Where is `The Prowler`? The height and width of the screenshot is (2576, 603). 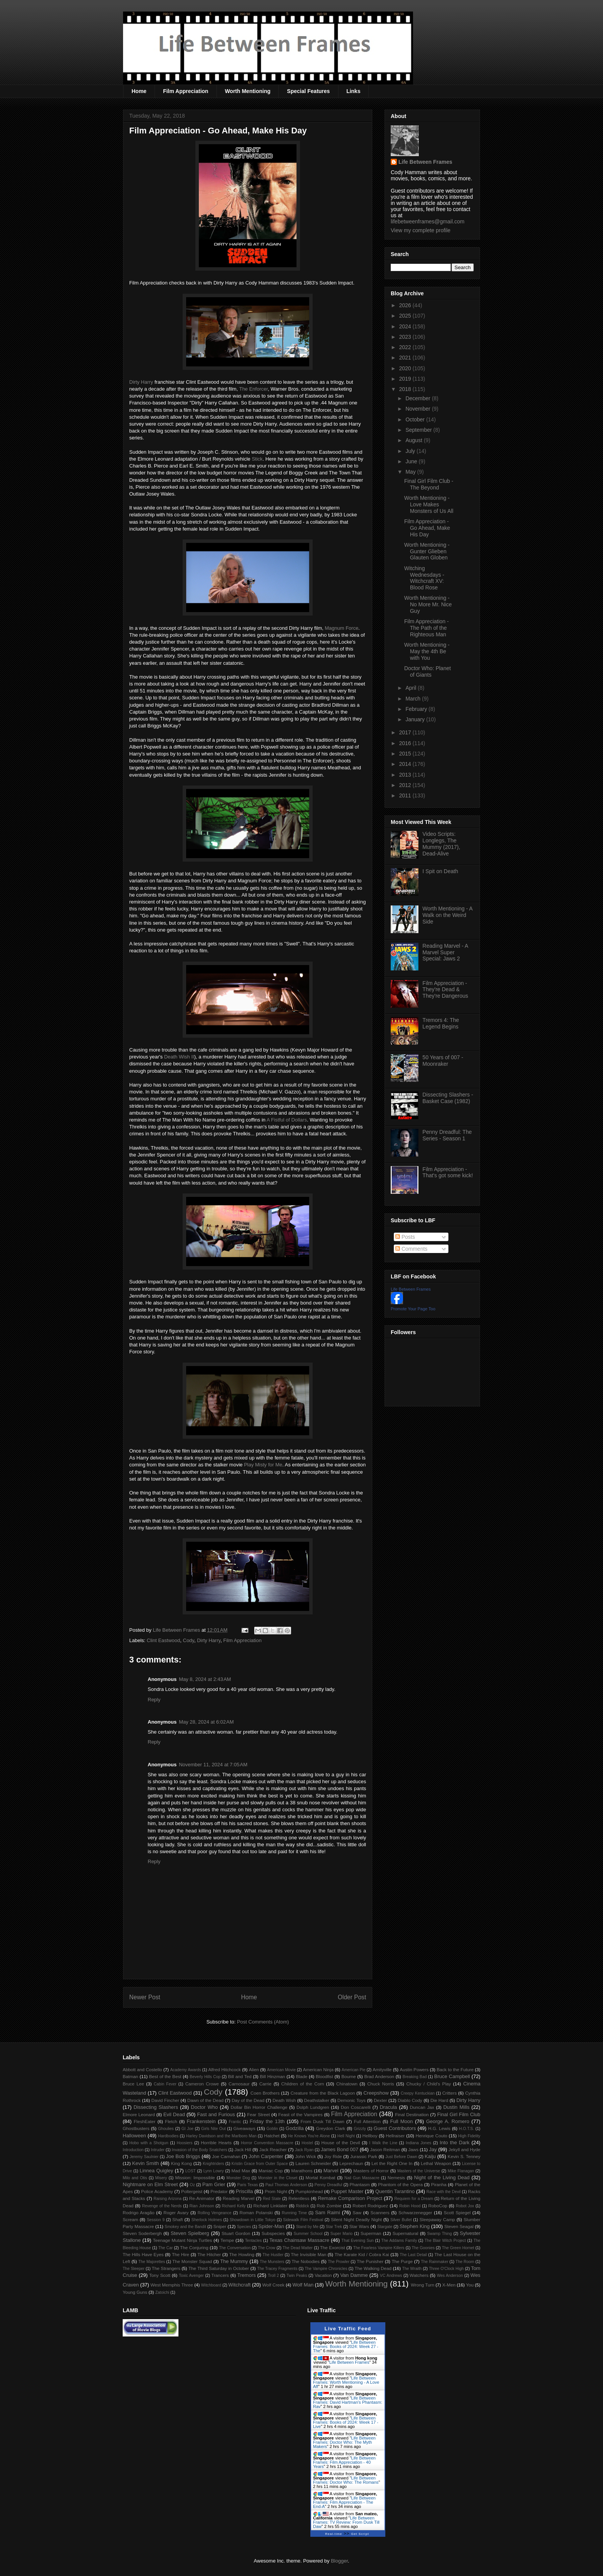 The Prowler is located at coordinates (338, 2262).